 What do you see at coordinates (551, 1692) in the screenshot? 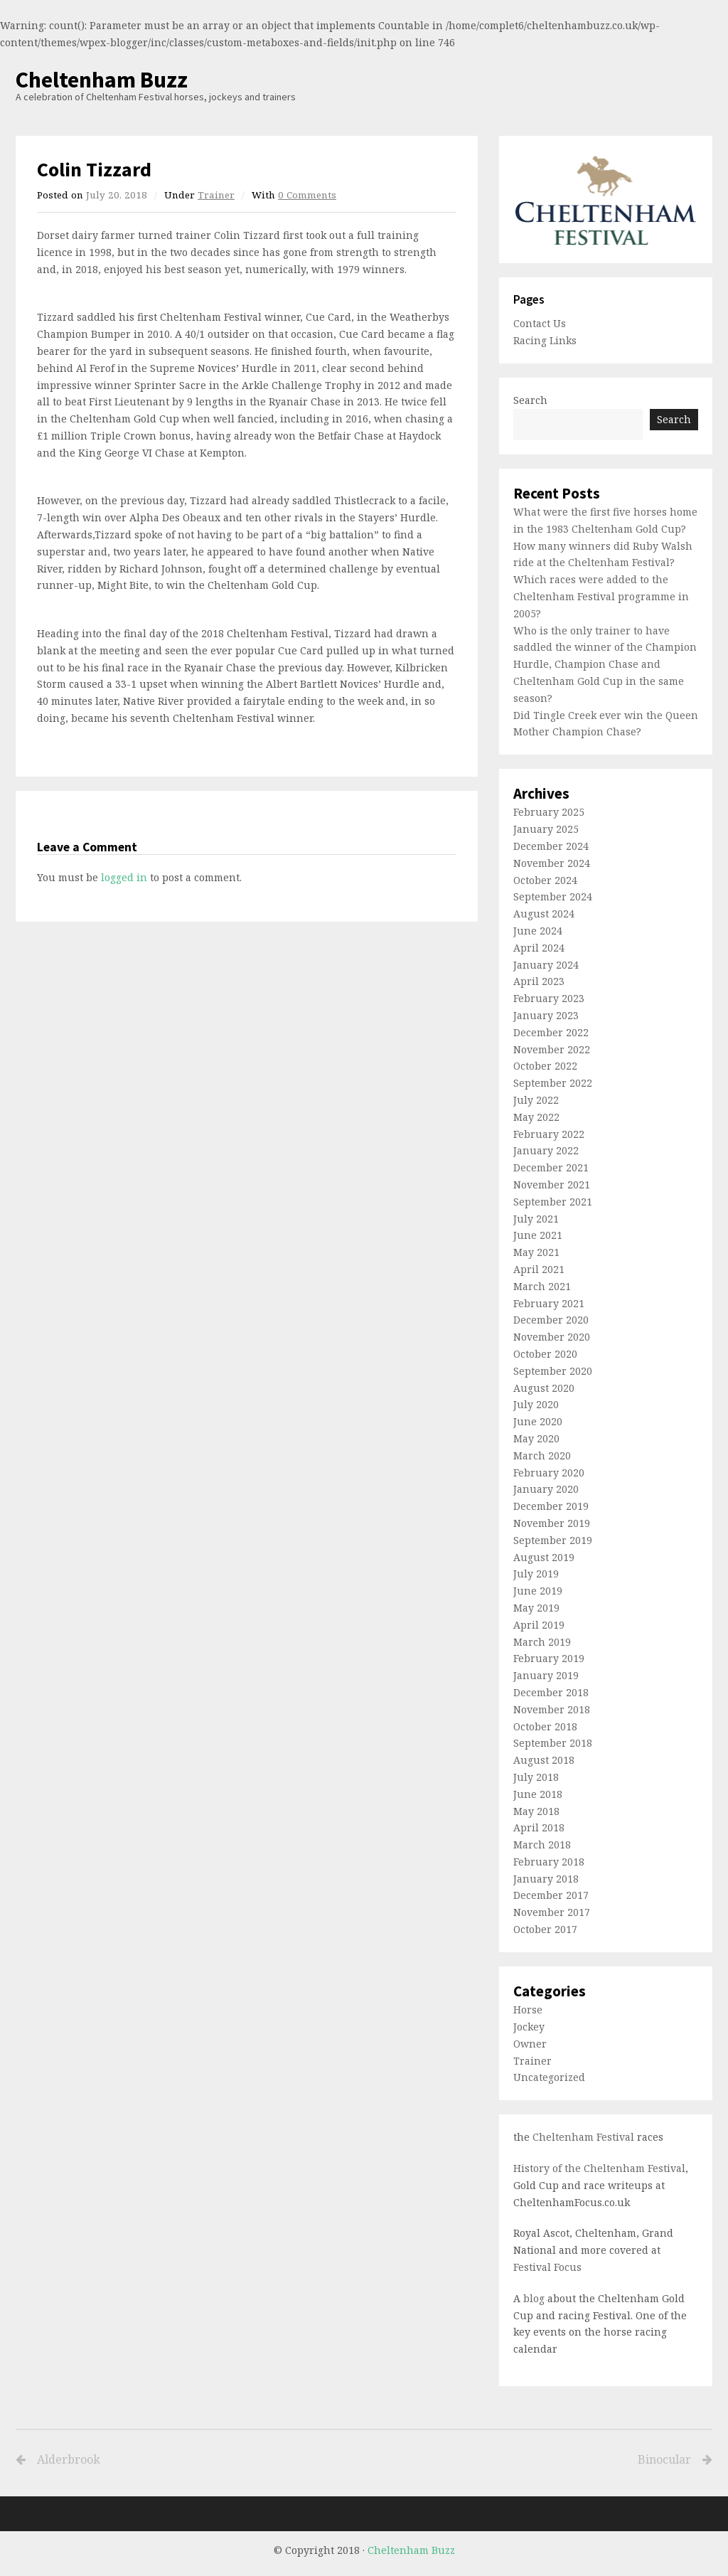
I see `December 2018` at bounding box center [551, 1692].